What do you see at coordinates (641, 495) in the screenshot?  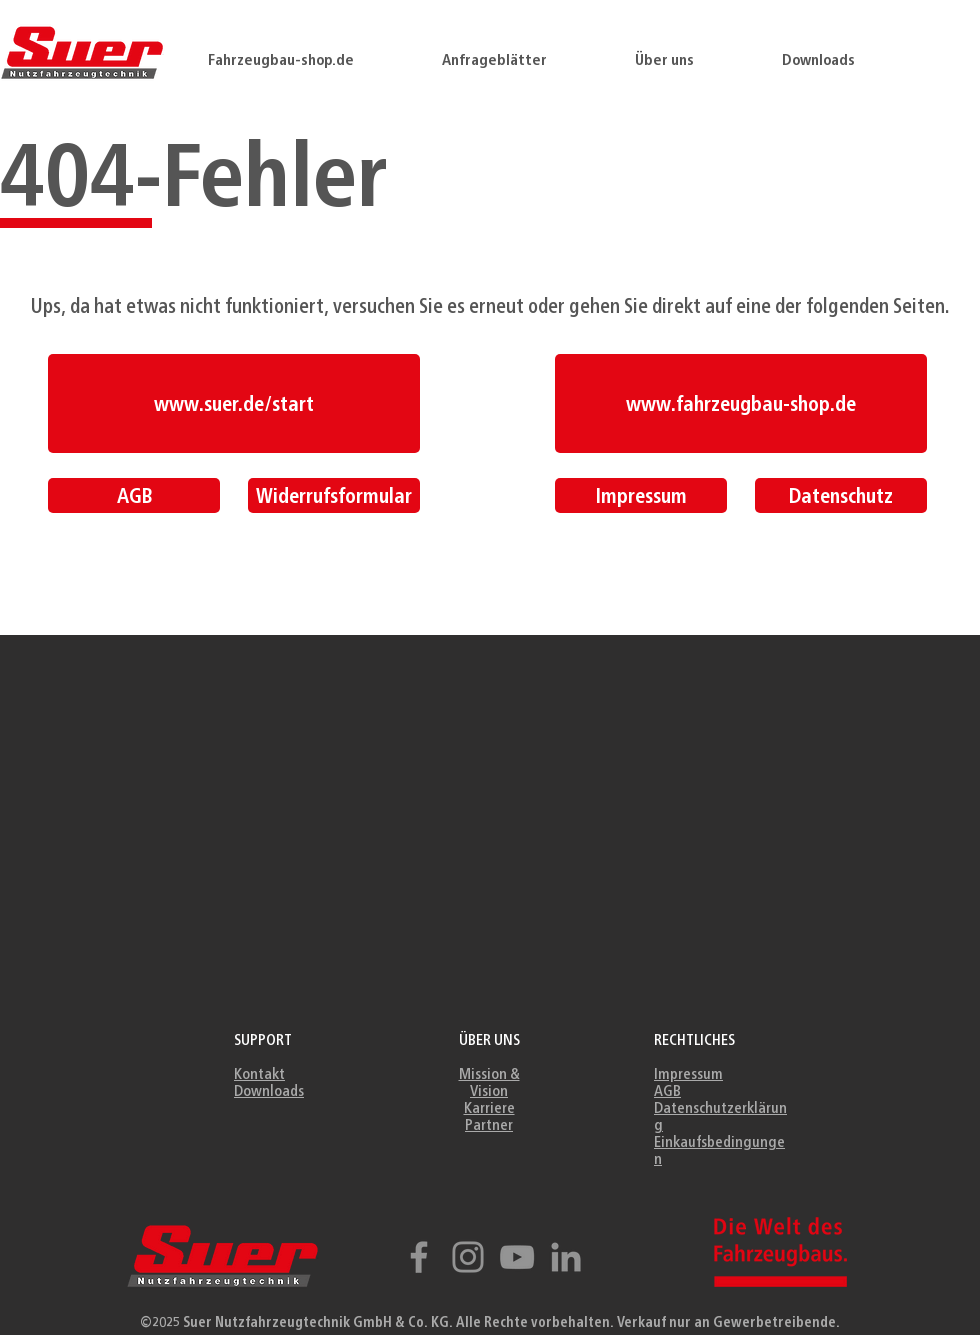 I see `[Impressum]` at bounding box center [641, 495].